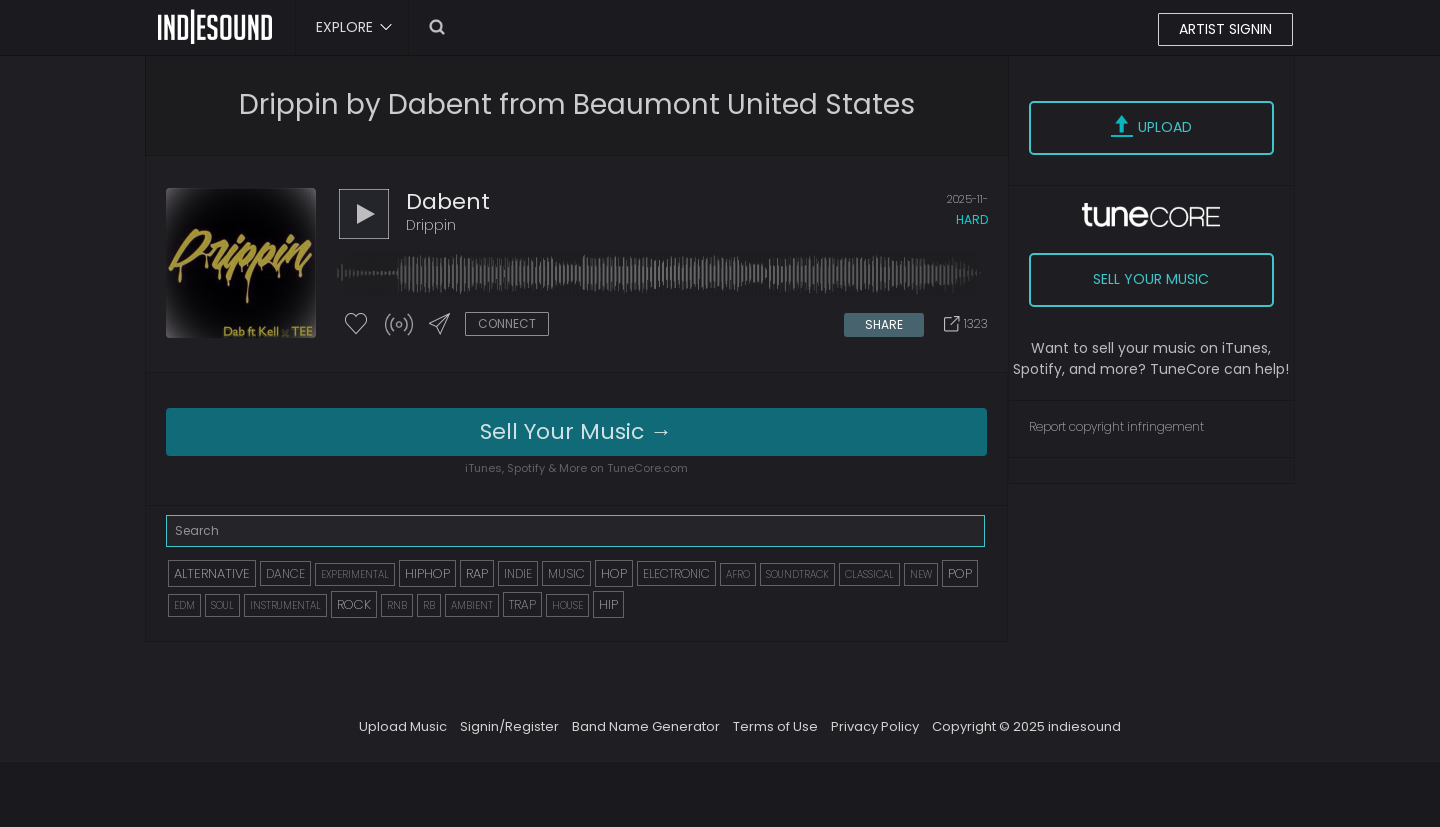 The height and width of the screenshot is (827, 1440). Describe the element at coordinates (472, 605) in the screenshot. I see `AMBIENT` at that location.